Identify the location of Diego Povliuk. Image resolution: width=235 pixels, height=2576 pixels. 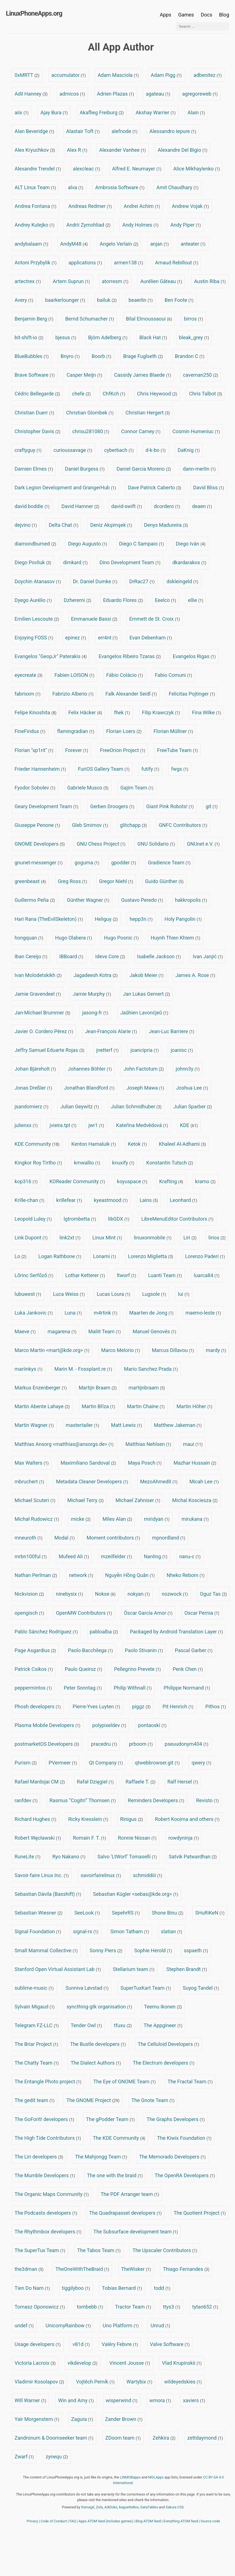
(33, 562).